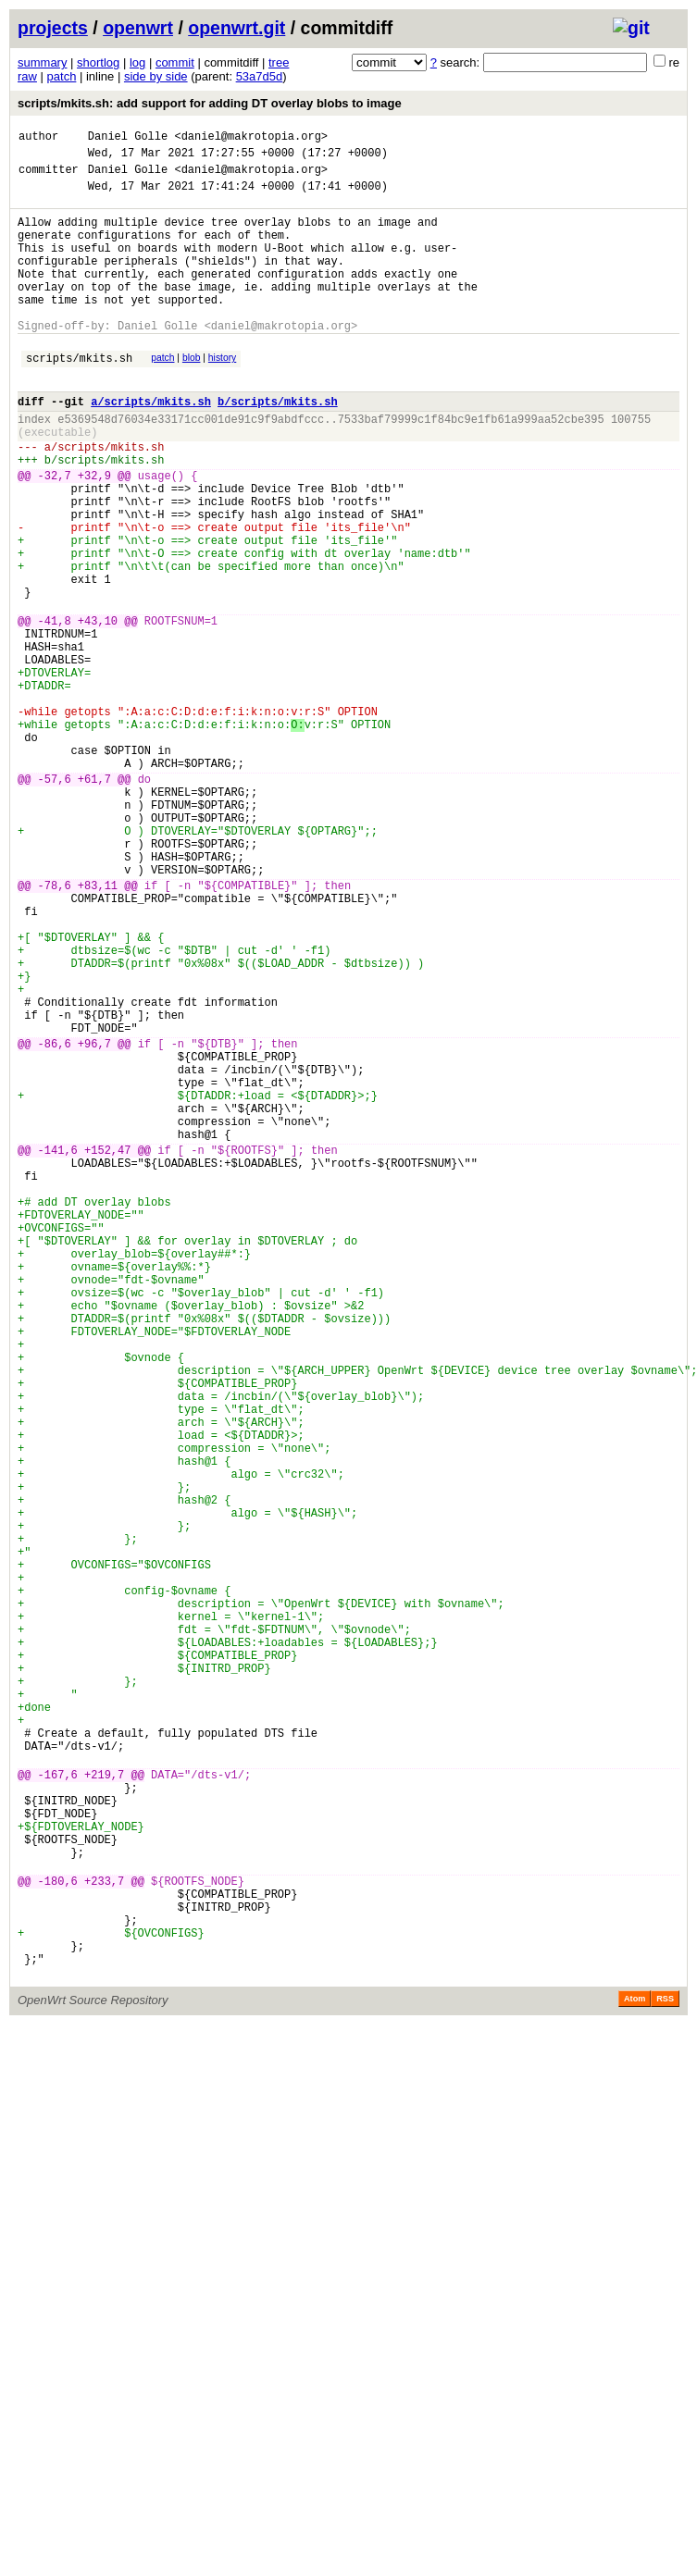 This screenshot has height=2576, width=697. Describe the element at coordinates (27, 76) in the screenshot. I see `raw` at that location.